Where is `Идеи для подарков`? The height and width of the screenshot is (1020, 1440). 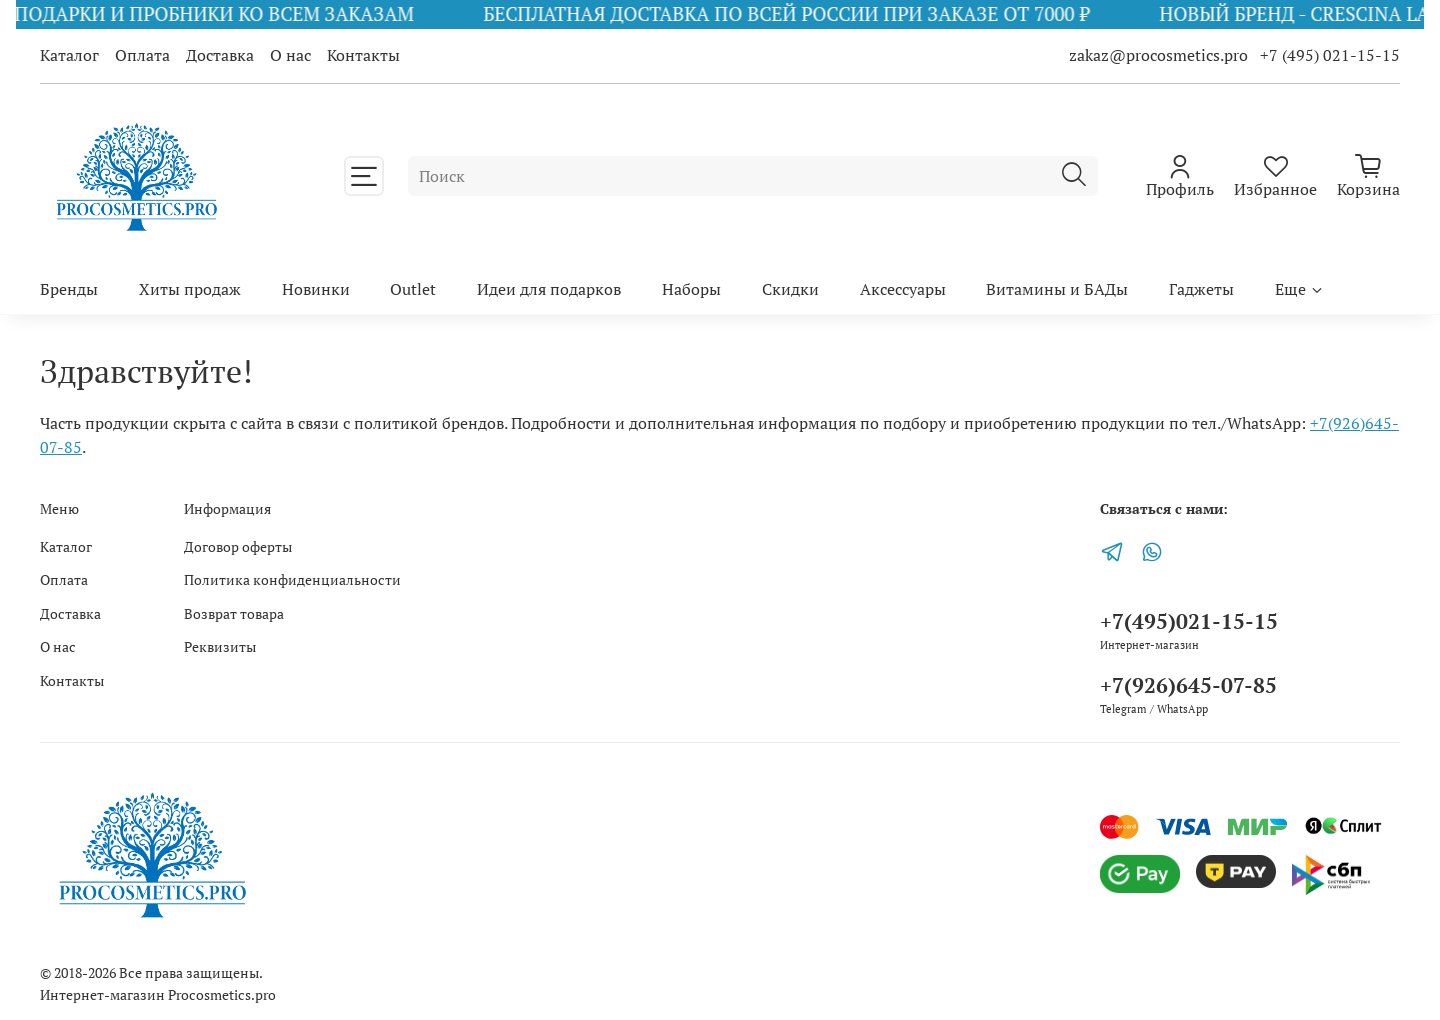 Идеи для подарков is located at coordinates (549, 289).